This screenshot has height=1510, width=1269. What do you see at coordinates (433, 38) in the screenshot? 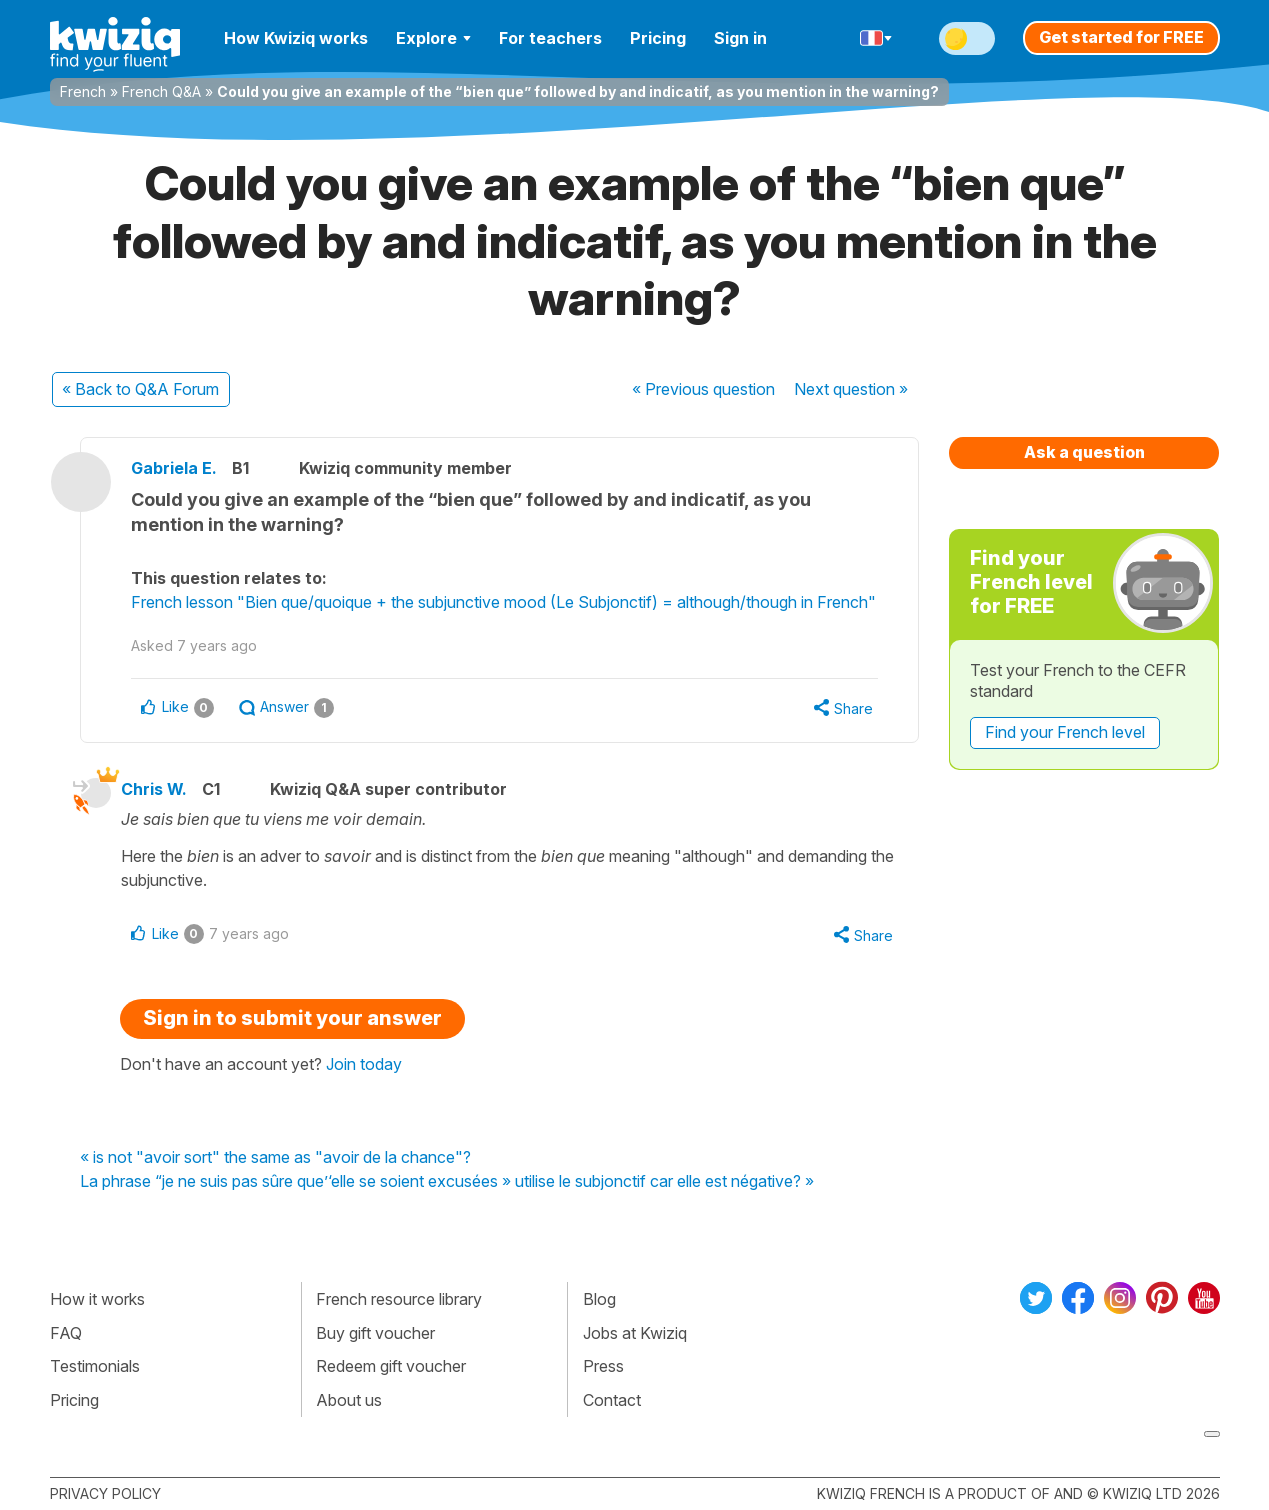
I see `Explore` at bounding box center [433, 38].